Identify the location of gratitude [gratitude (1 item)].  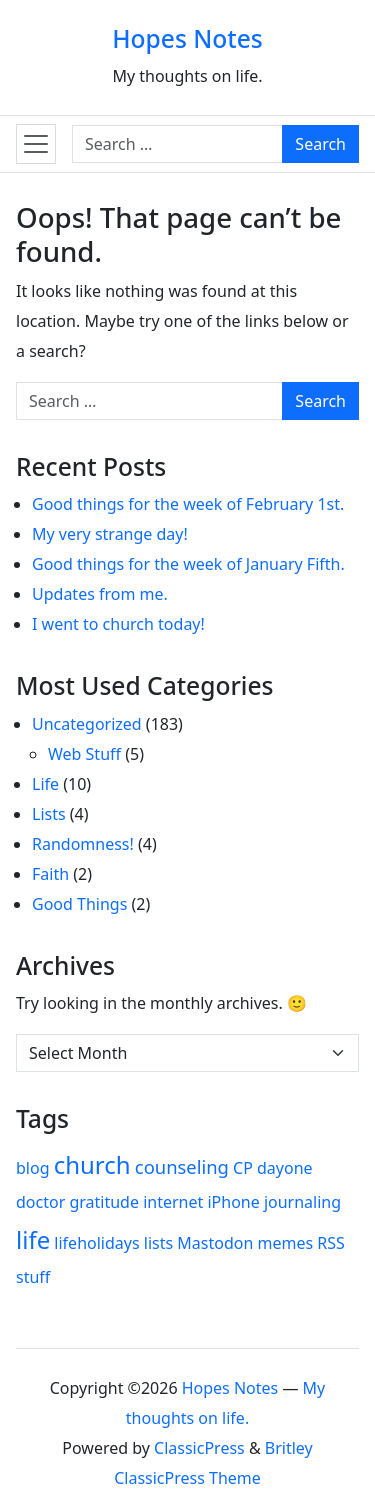
(104, 1202).